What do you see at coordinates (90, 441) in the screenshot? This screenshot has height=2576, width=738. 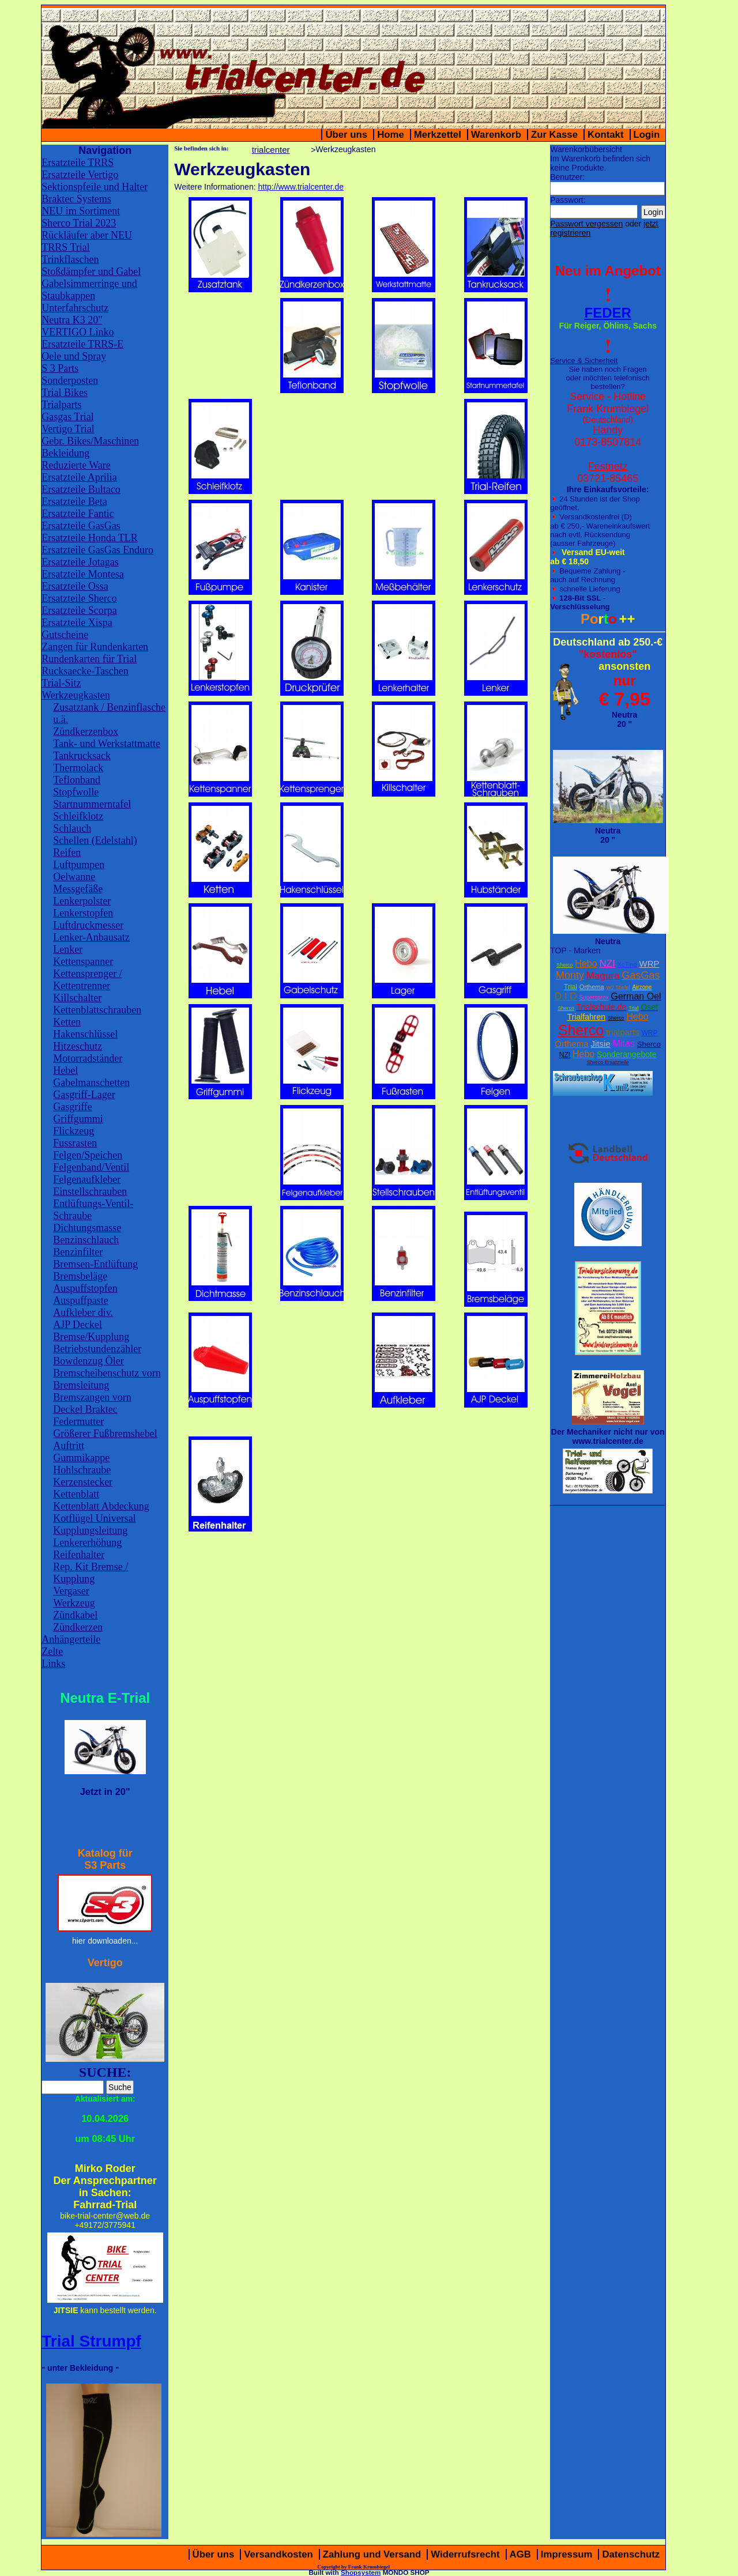 I see `Gebr. Bikes/Maschinen` at bounding box center [90, 441].